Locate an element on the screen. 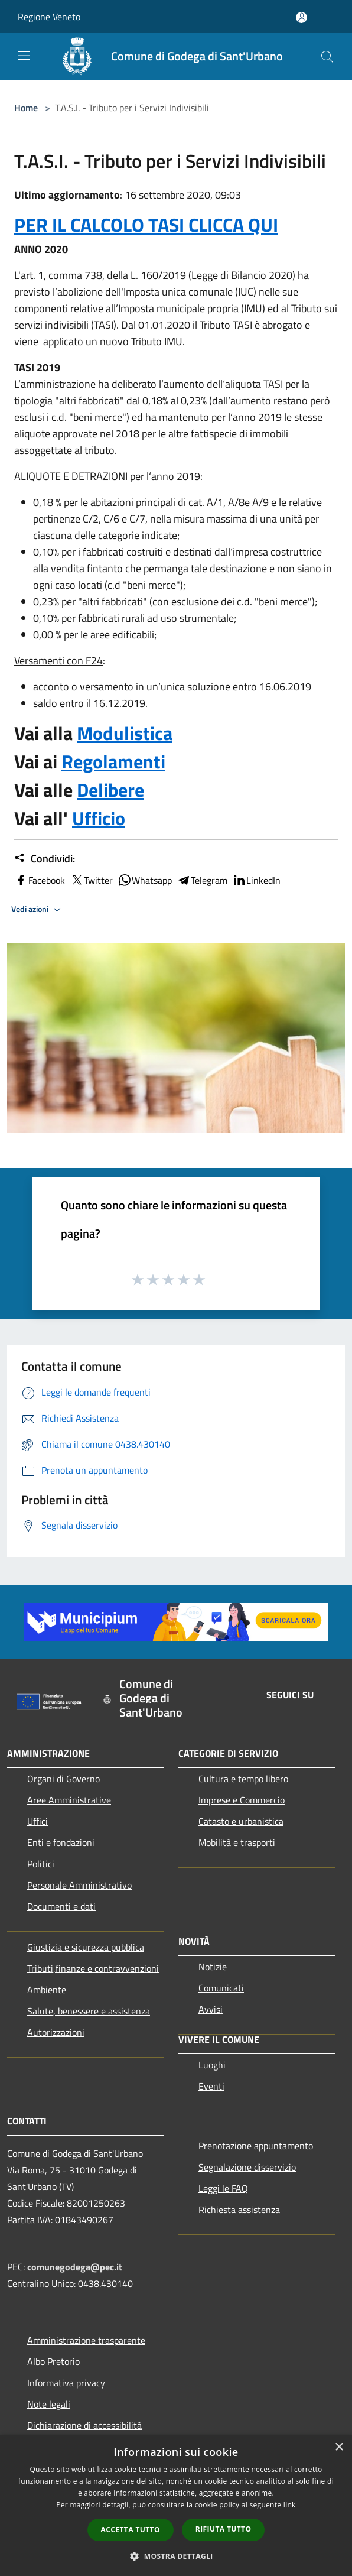 This screenshot has width=352, height=2576. Facebook is located at coordinates (39, 880).